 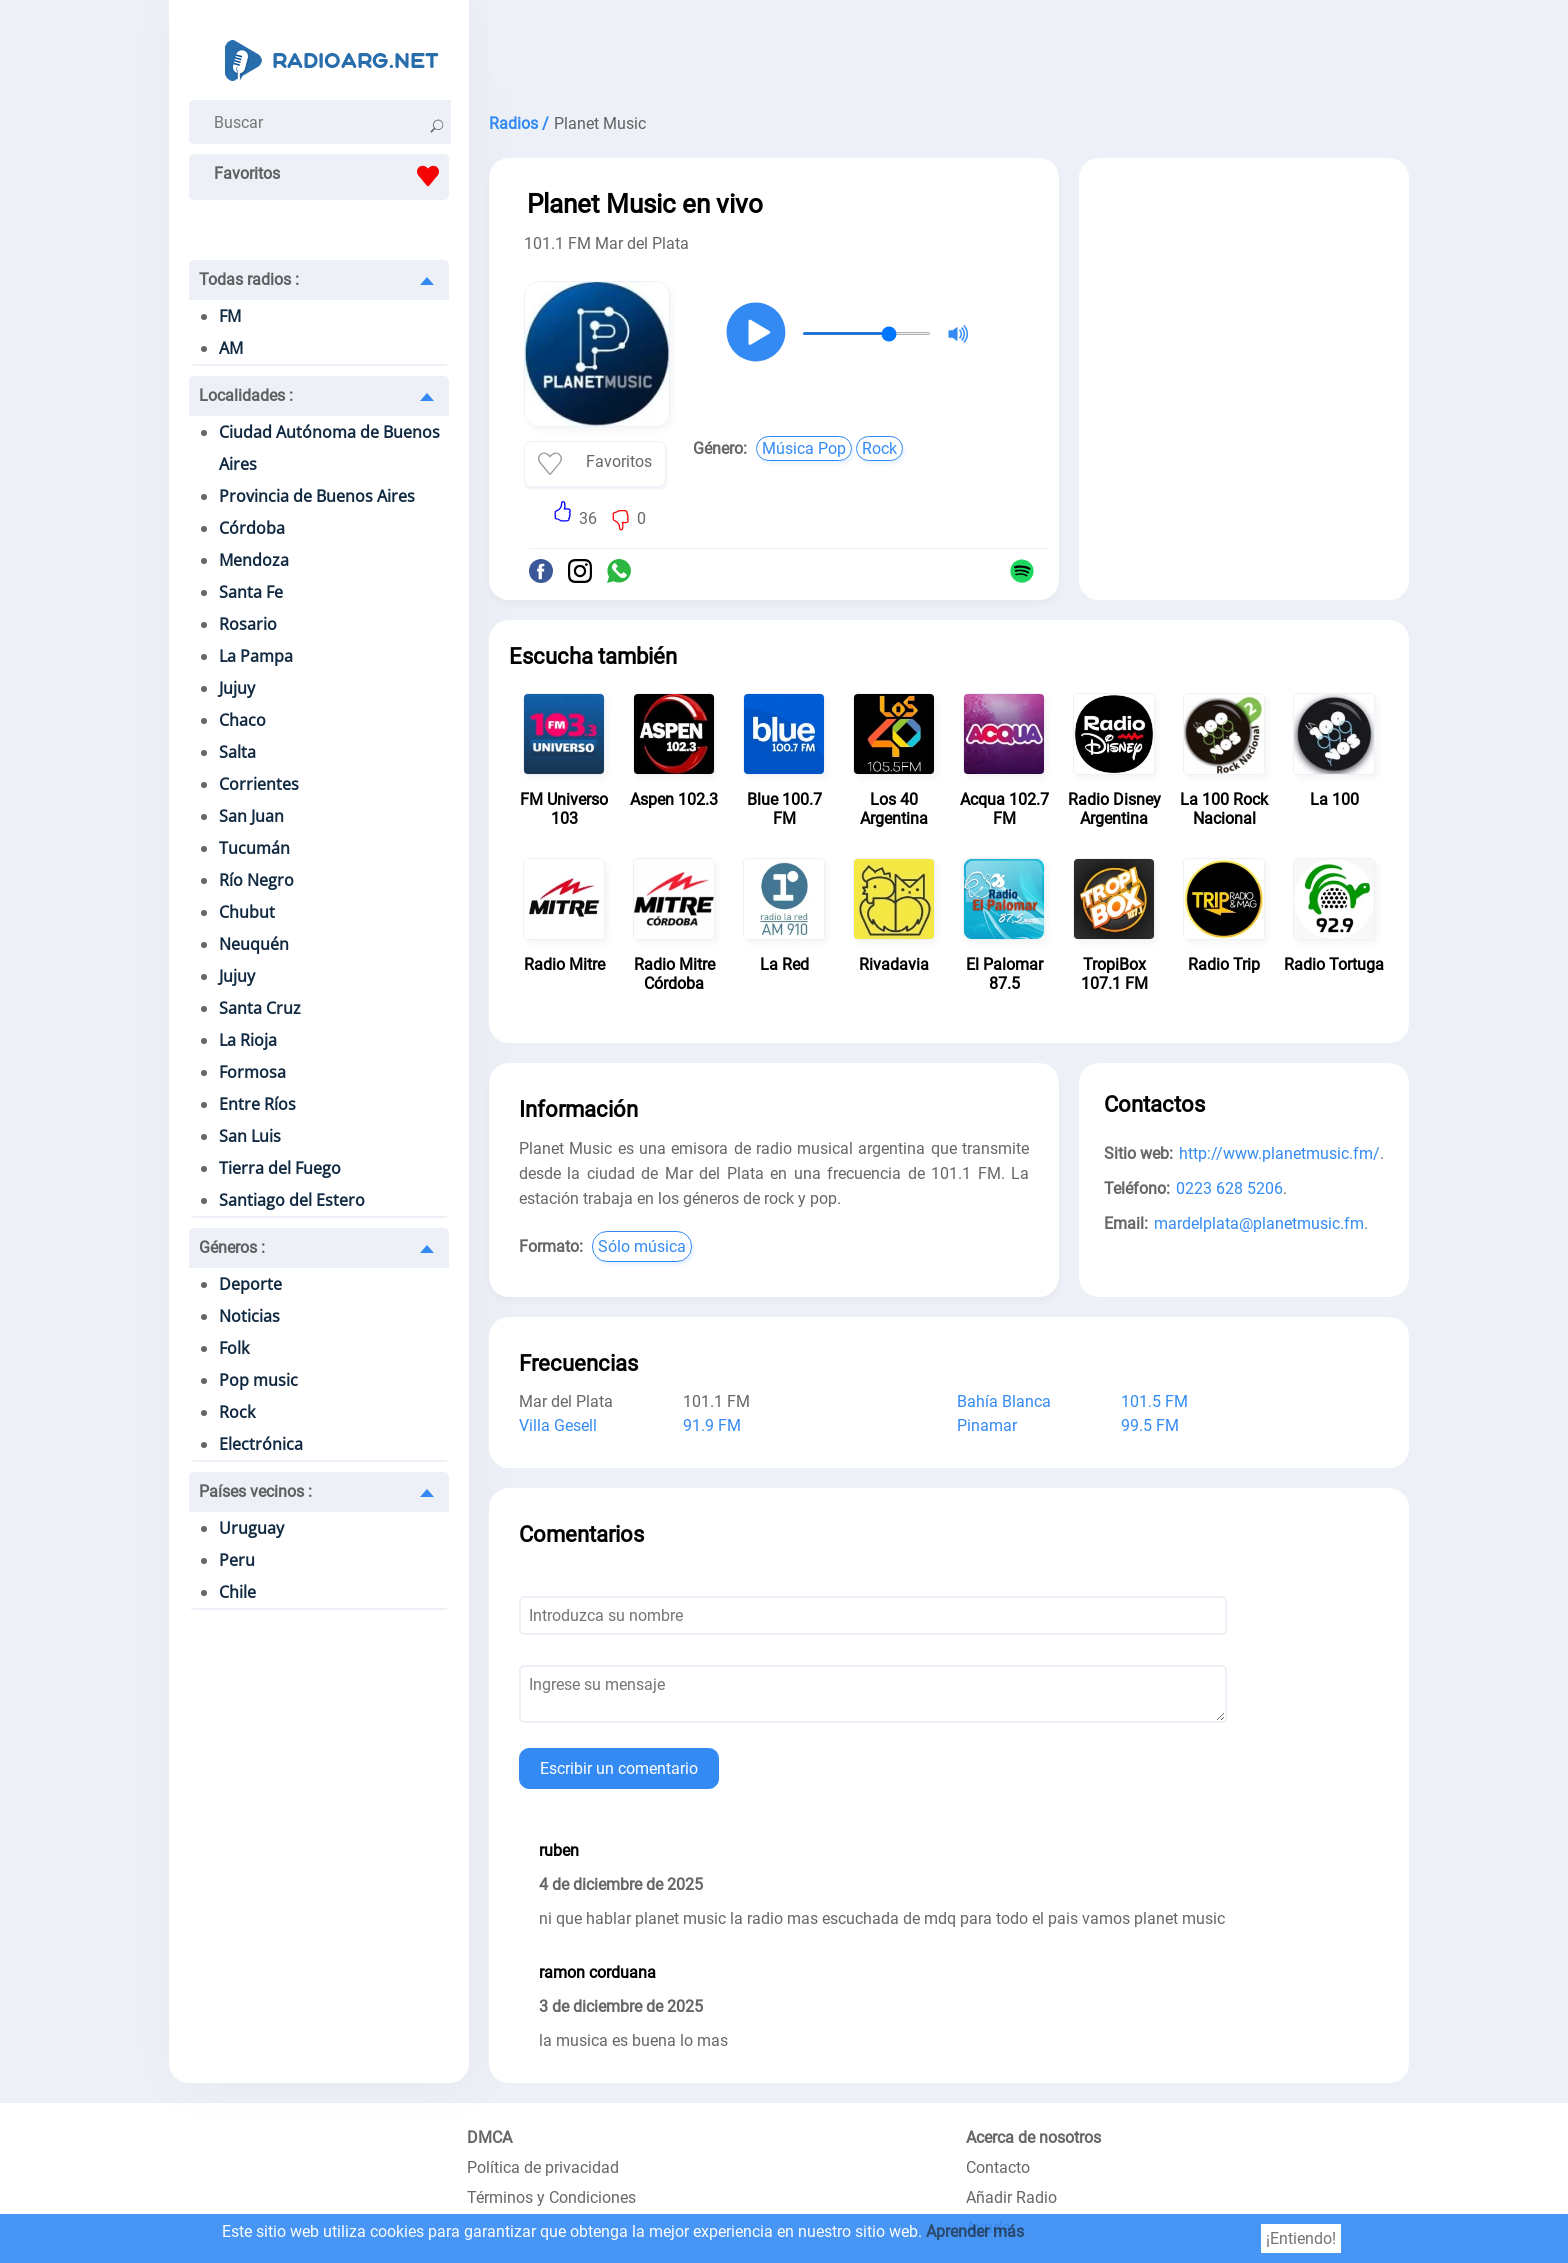 I want to click on Santiago del Estero, so click(x=292, y=1200).